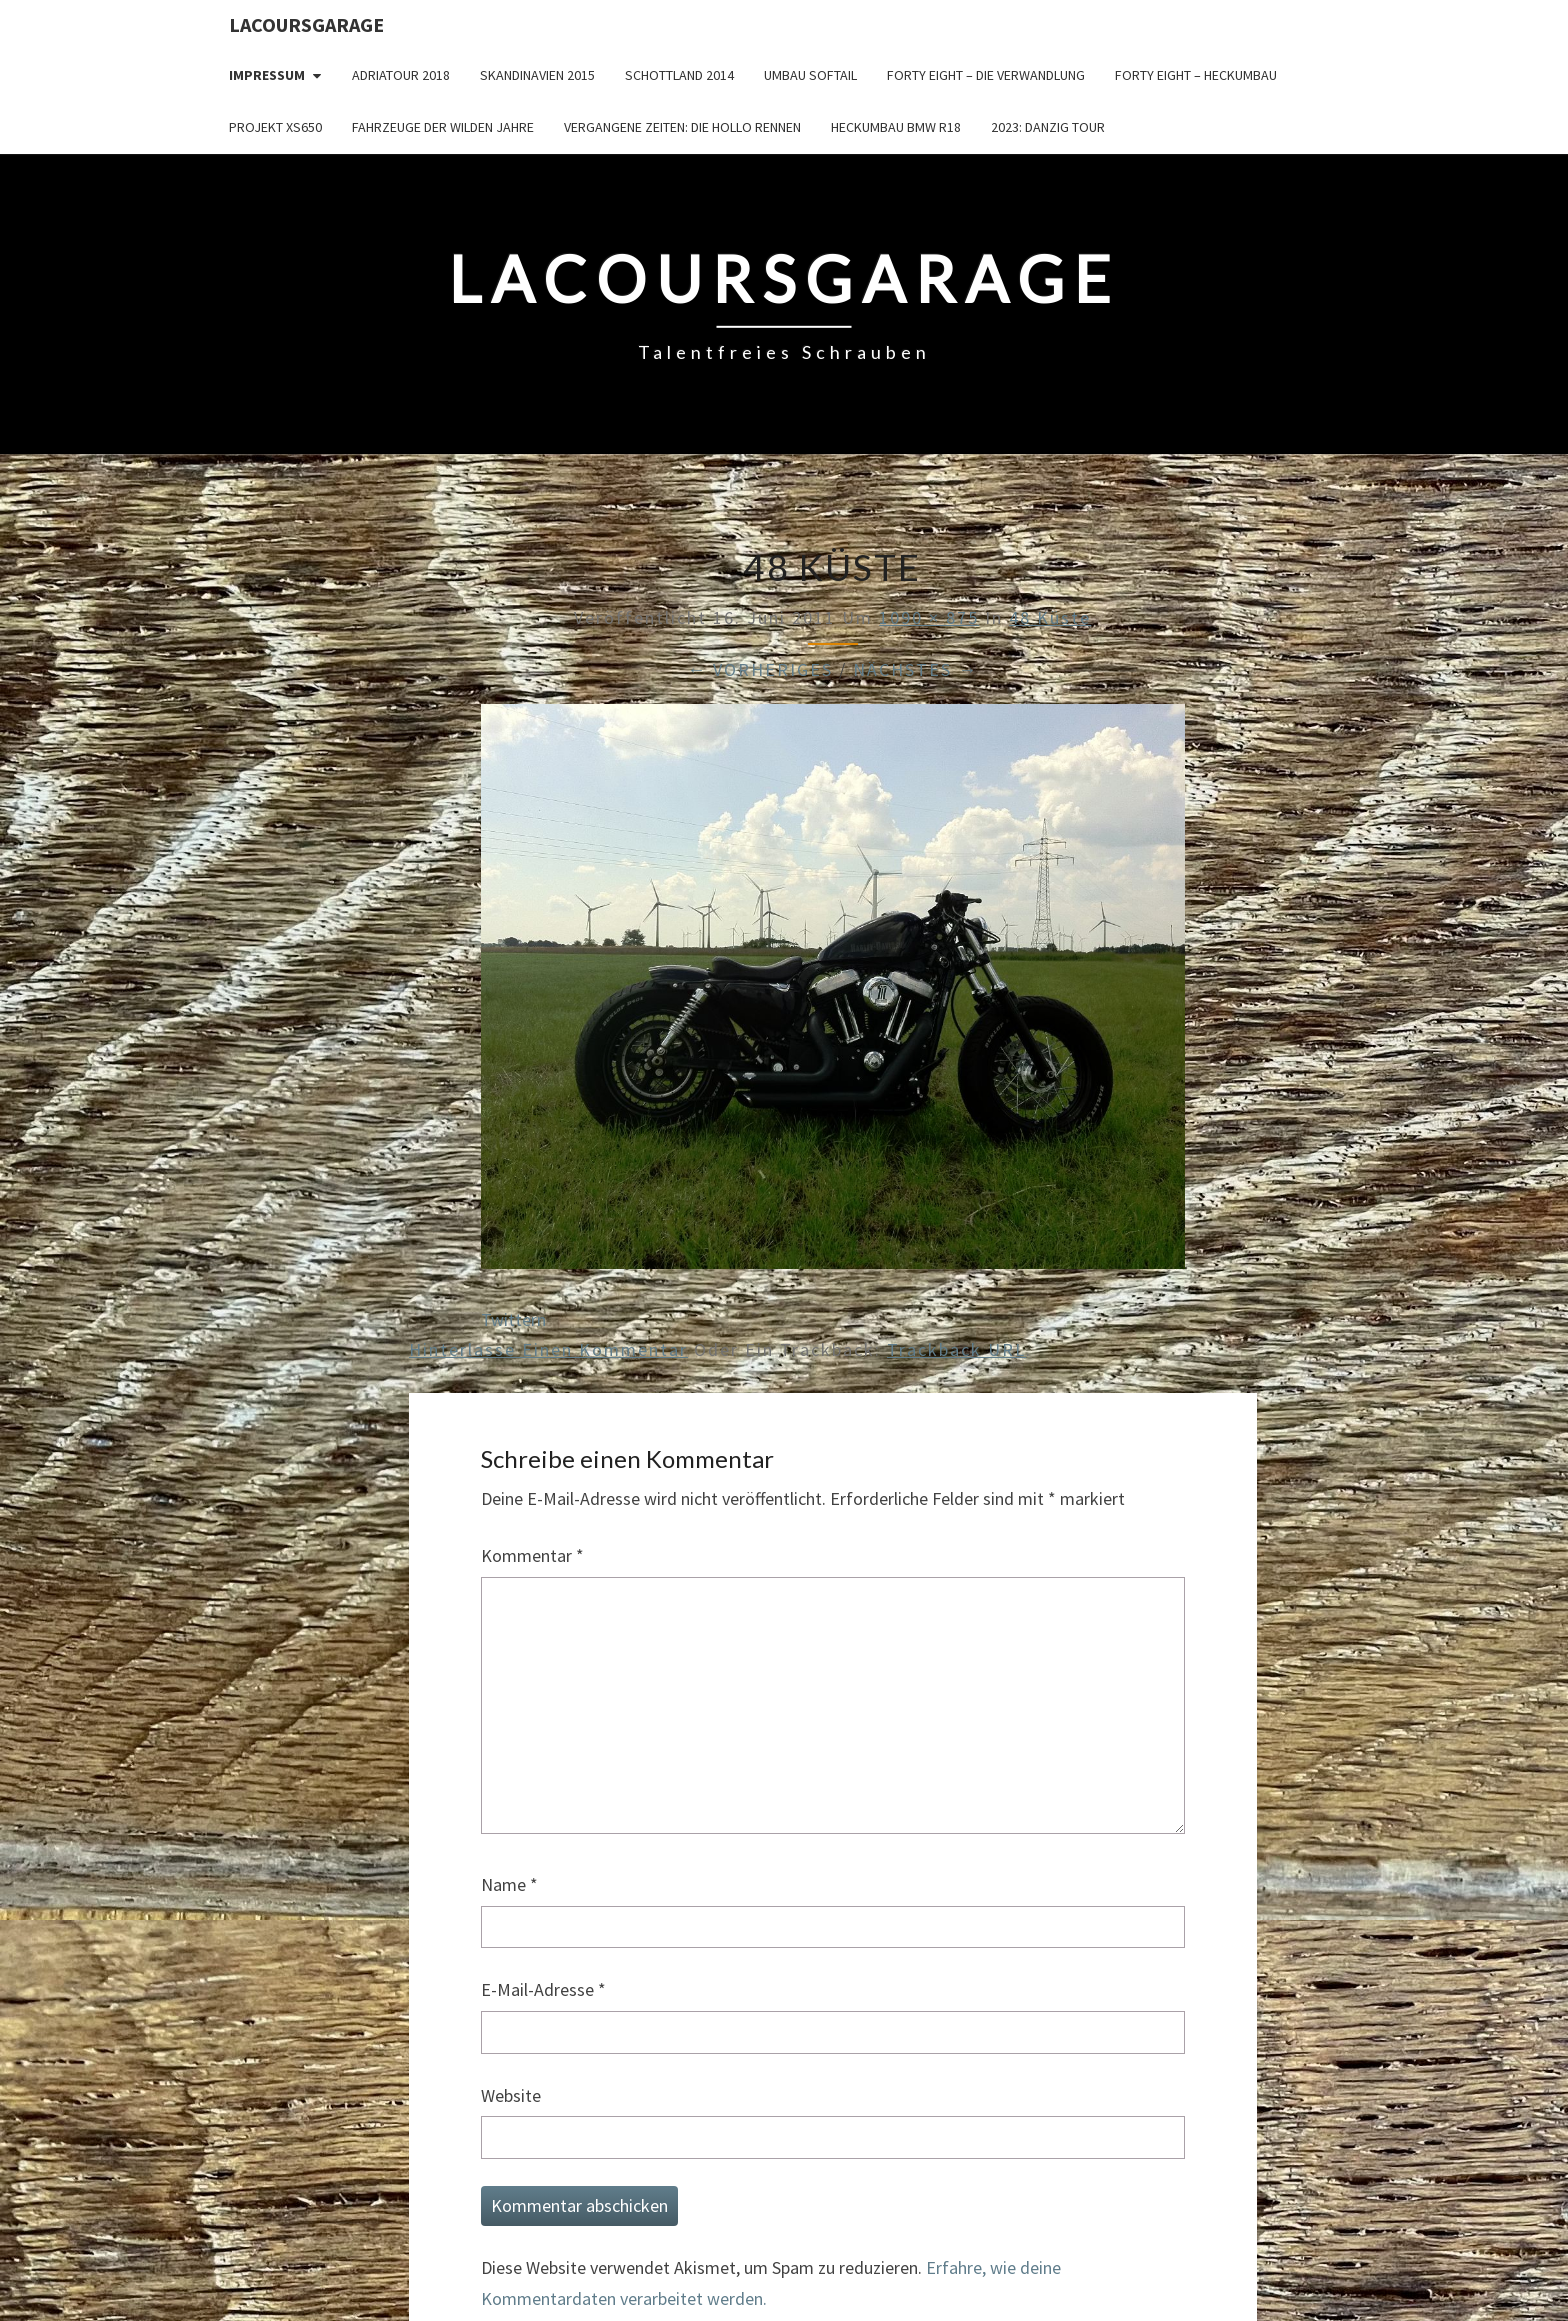 This screenshot has height=2321, width=1568. I want to click on Skandinavien 2015, so click(537, 75).